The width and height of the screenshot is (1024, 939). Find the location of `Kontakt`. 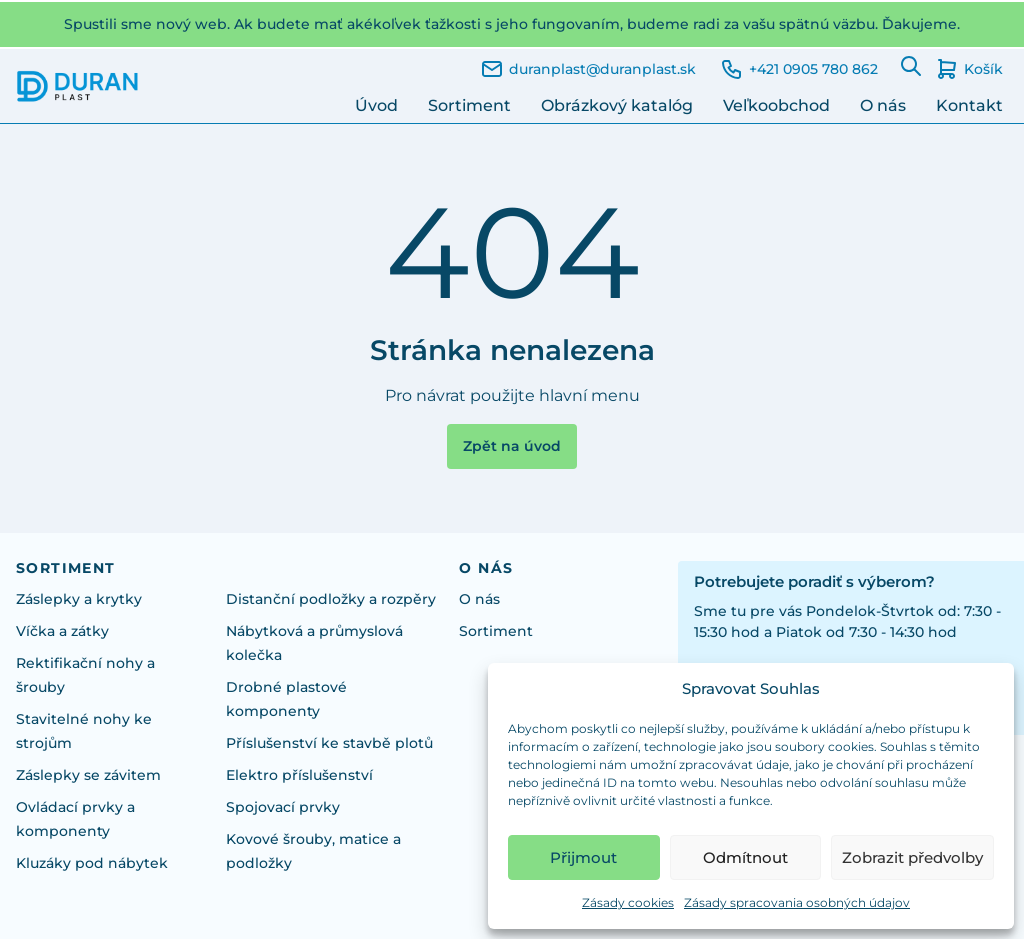

Kontakt is located at coordinates (969, 105).